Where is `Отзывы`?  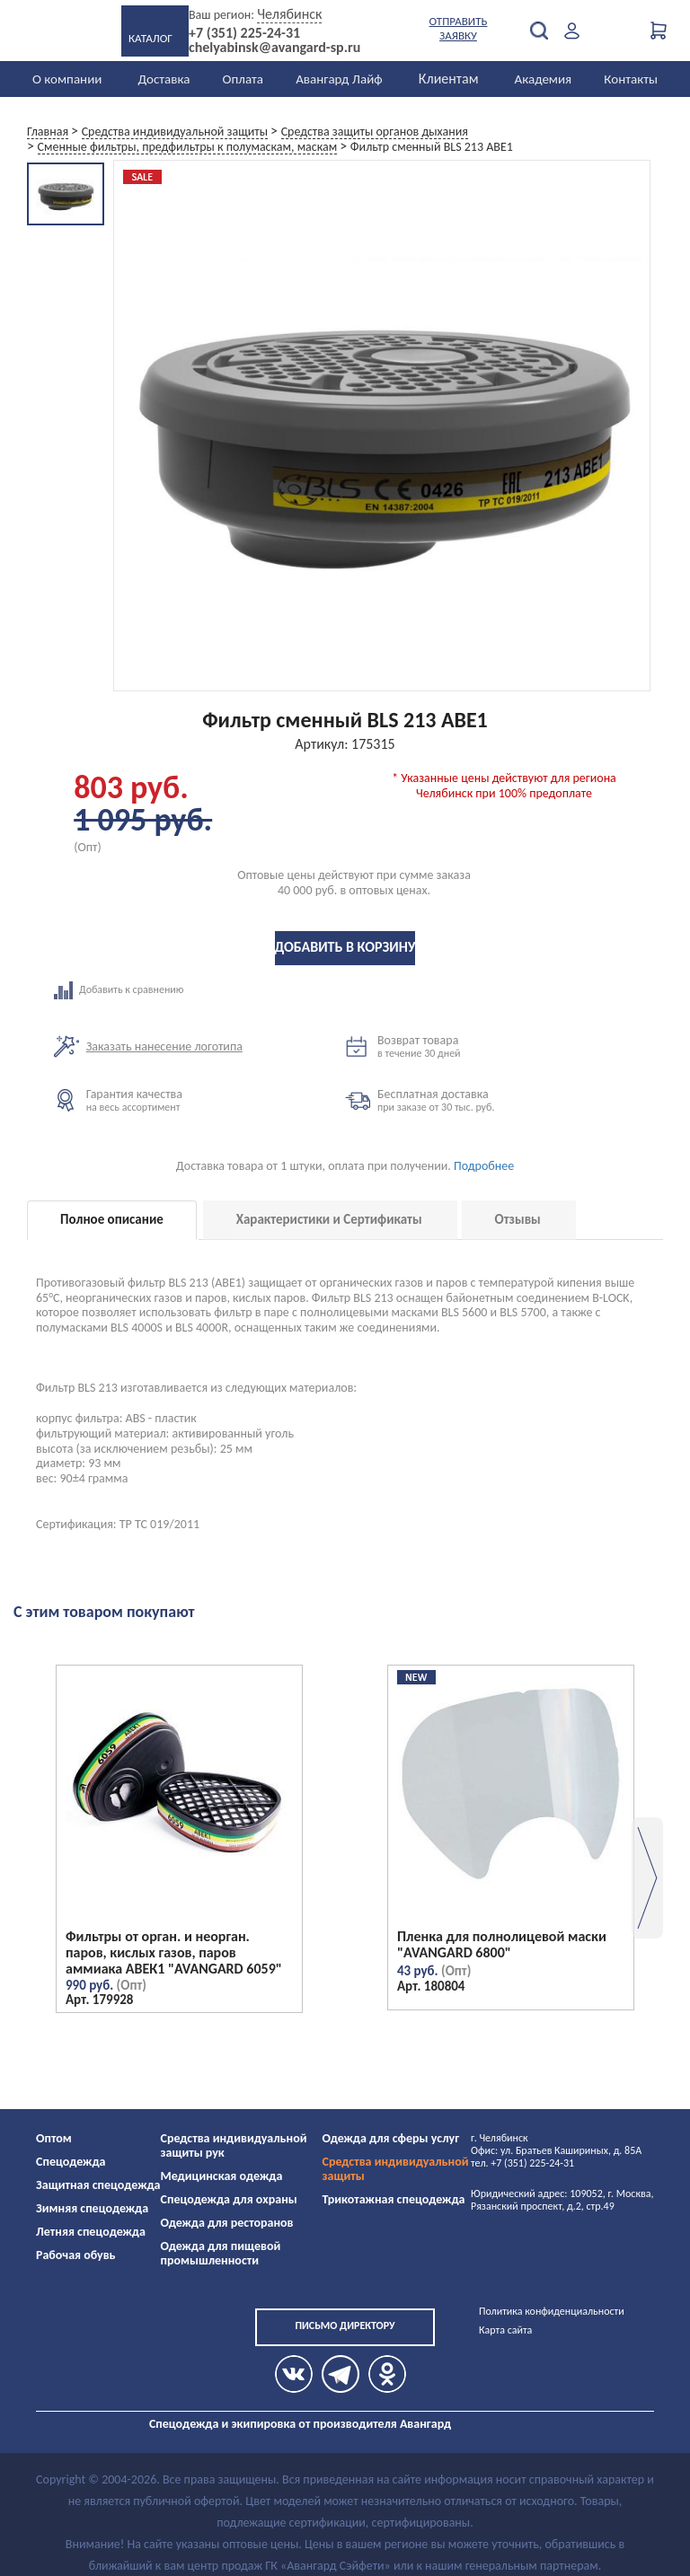 Отзывы is located at coordinates (518, 1219).